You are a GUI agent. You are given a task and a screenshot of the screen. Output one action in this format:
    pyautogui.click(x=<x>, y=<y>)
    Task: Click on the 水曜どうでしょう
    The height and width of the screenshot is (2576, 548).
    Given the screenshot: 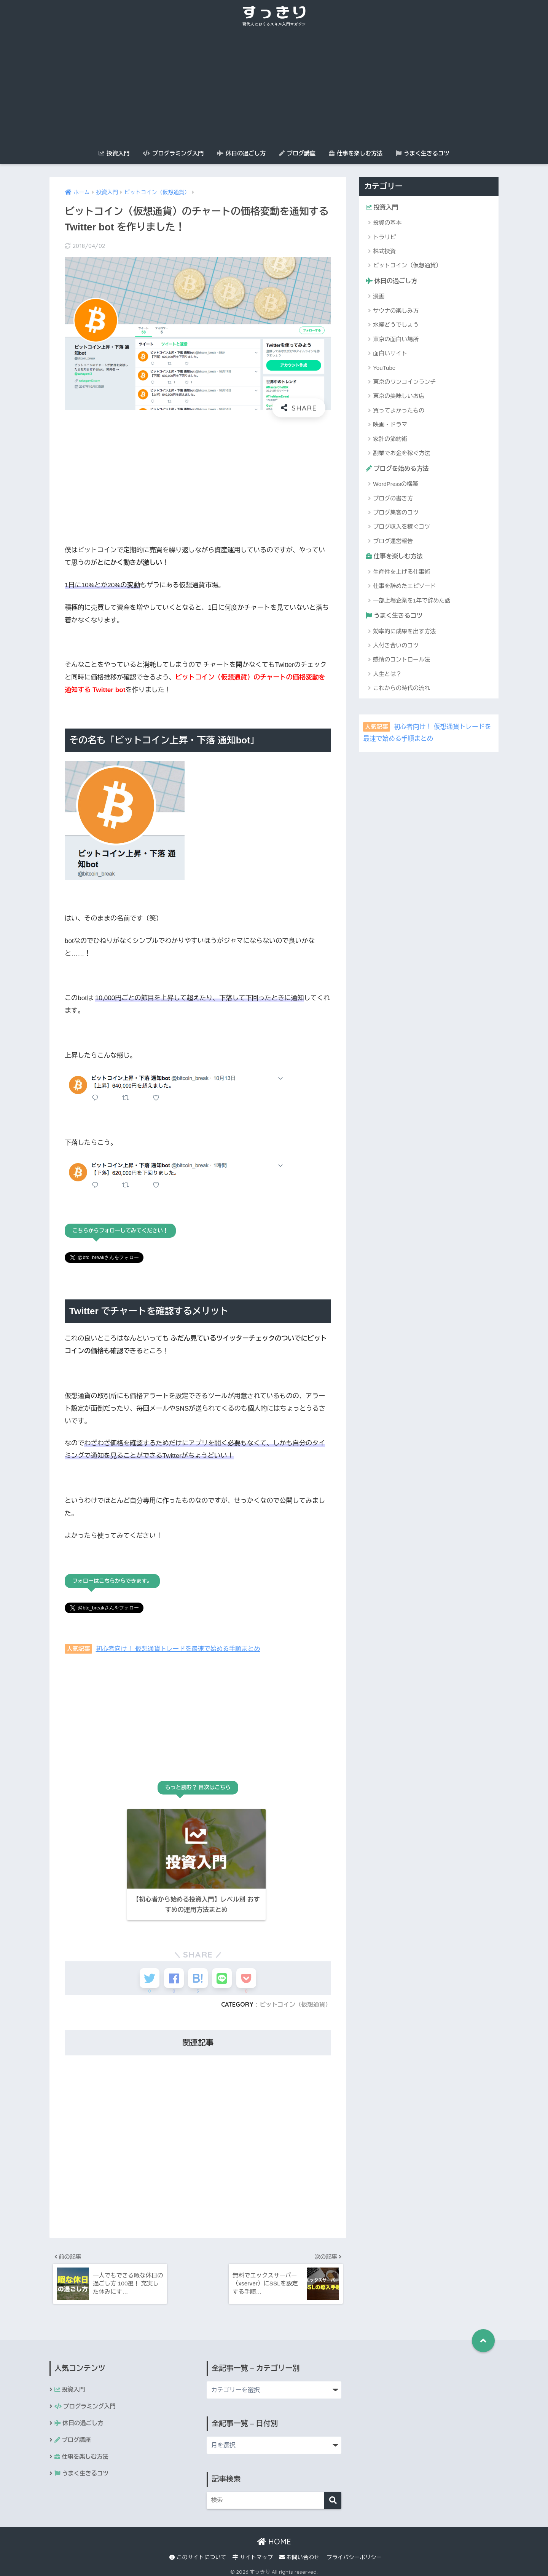 What is the action you would take?
    pyautogui.click(x=396, y=326)
    